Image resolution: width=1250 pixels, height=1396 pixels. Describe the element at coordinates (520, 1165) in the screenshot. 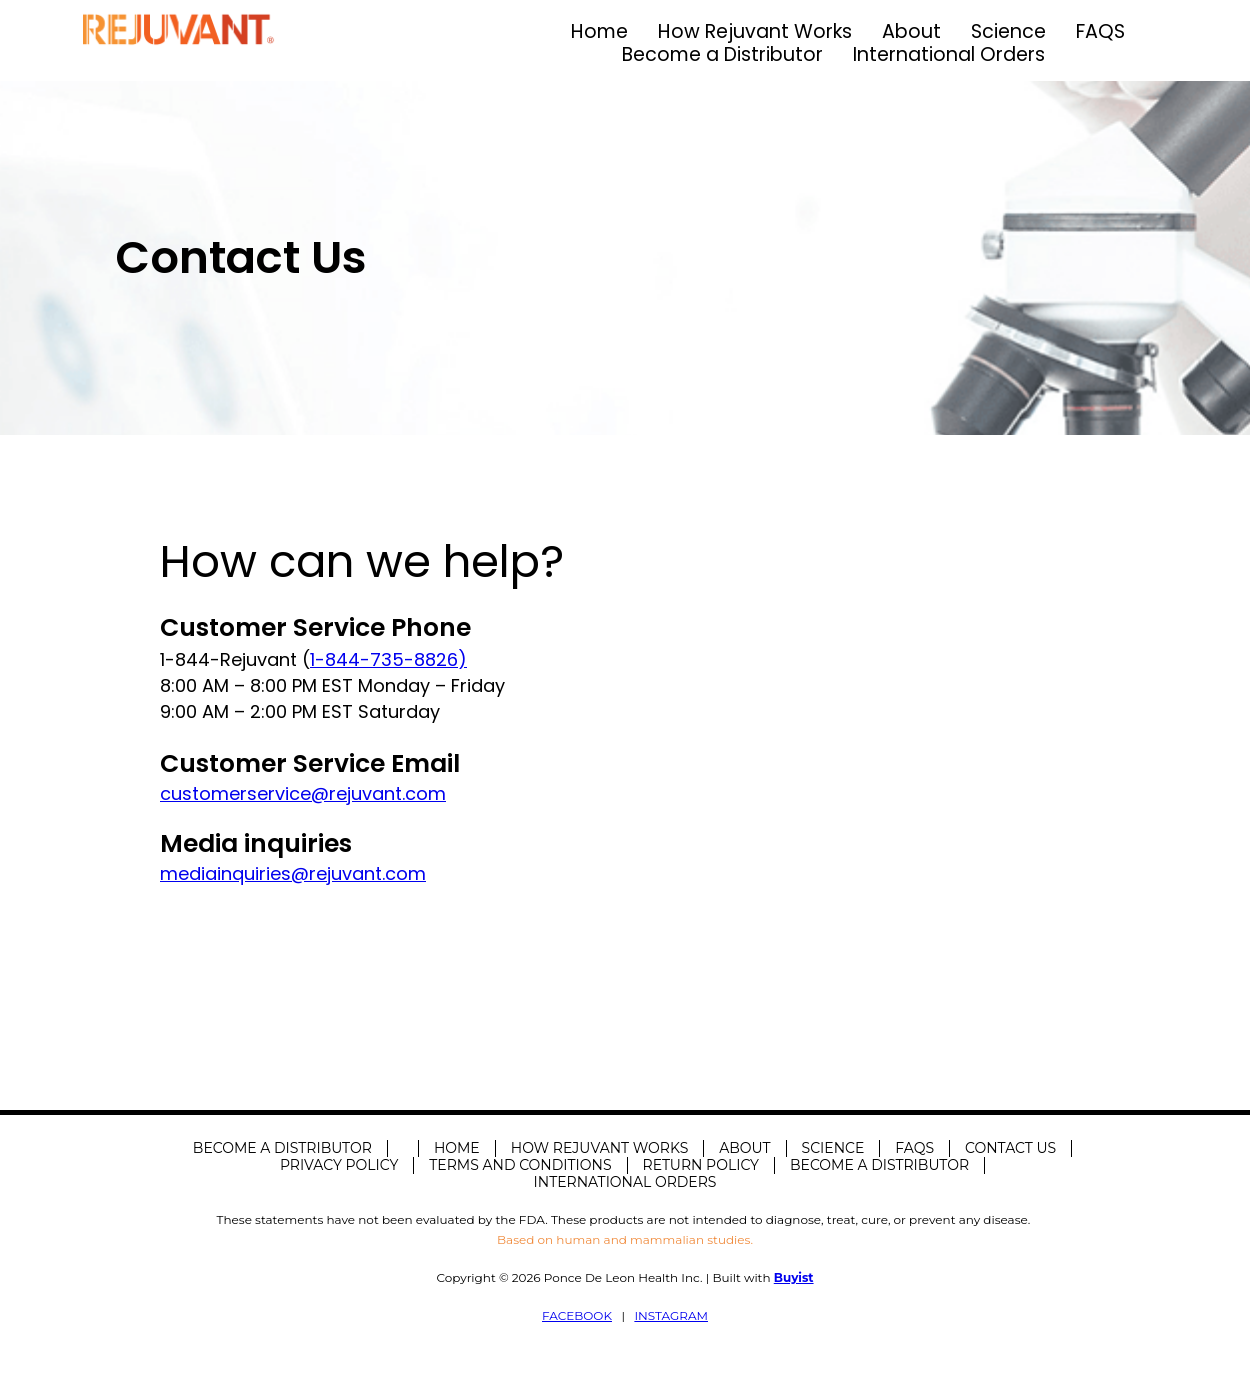

I see `Terms and Conditions` at that location.